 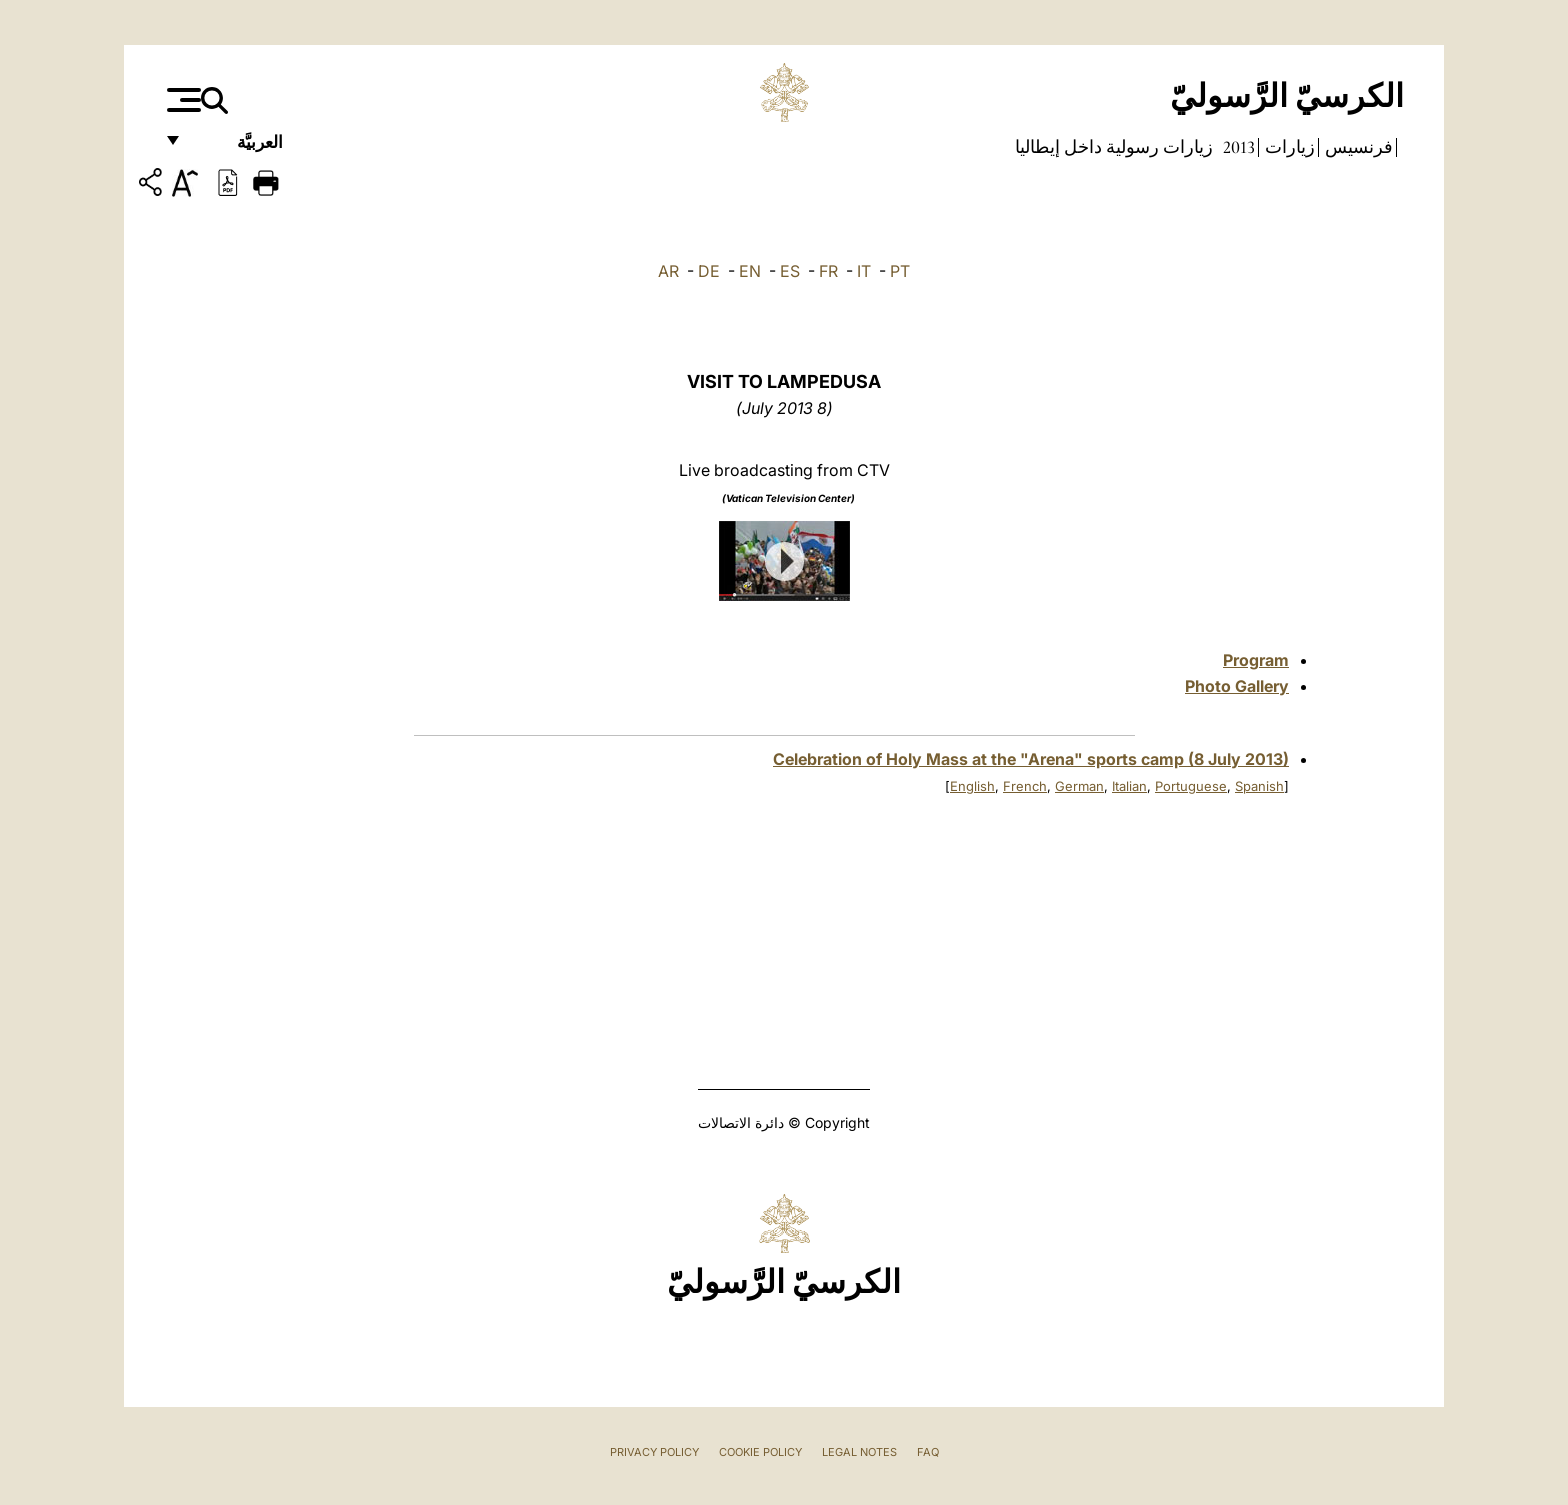 What do you see at coordinates (238, 147) in the screenshot?
I see `العربيَّة` at bounding box center [238, 147].